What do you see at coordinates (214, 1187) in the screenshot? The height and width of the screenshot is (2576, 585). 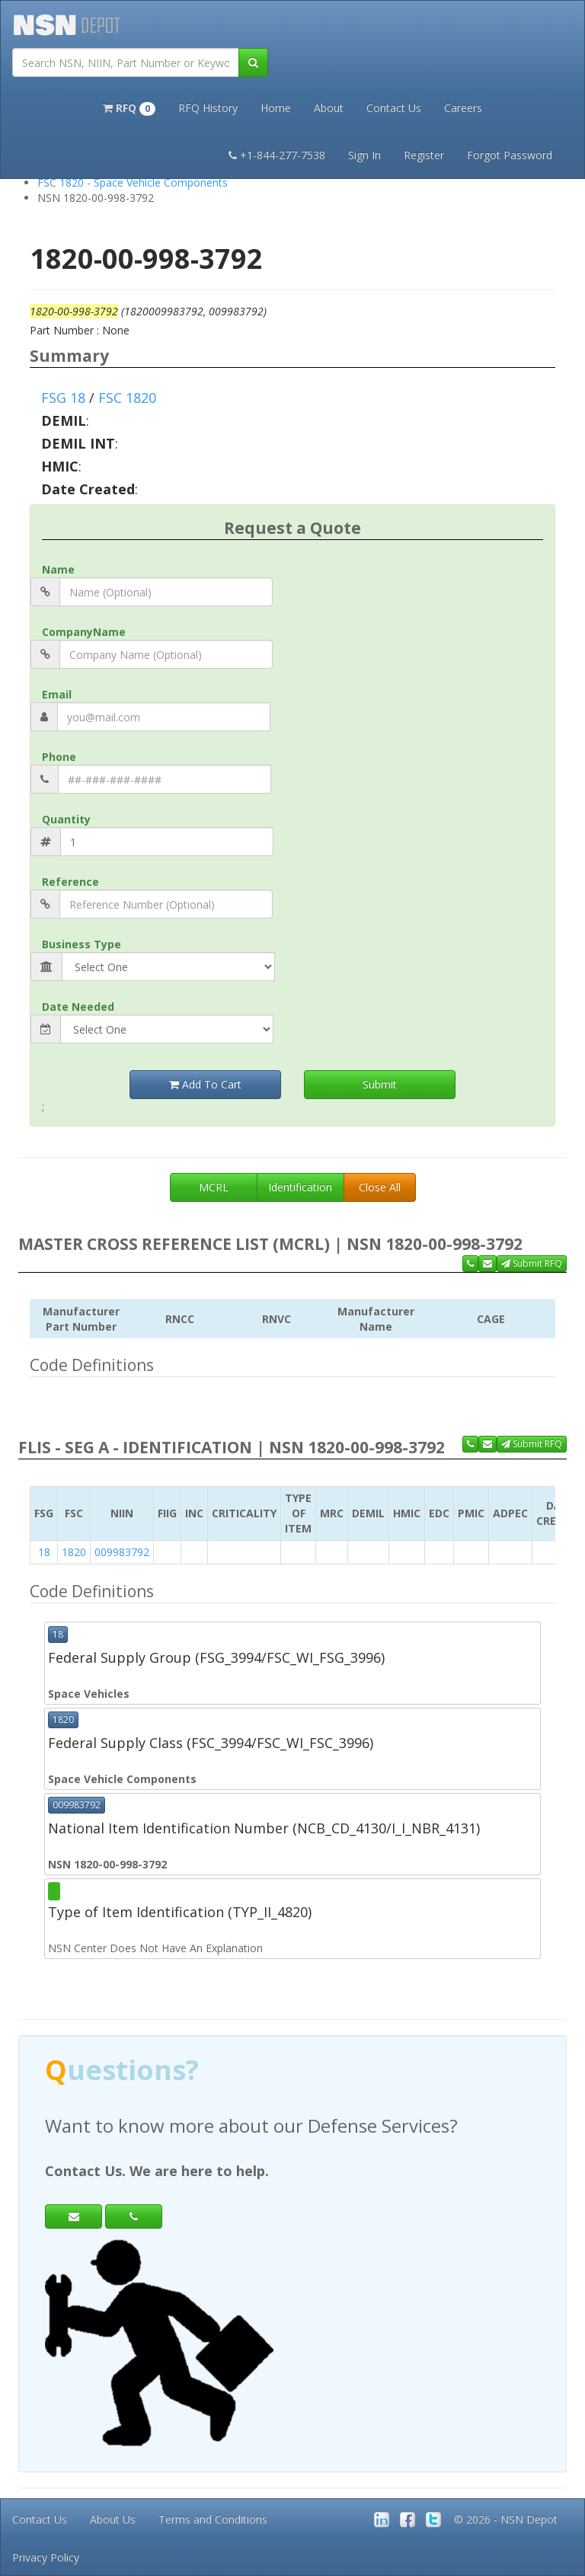 I see `MCRL` at bounding box center [214, 1187].